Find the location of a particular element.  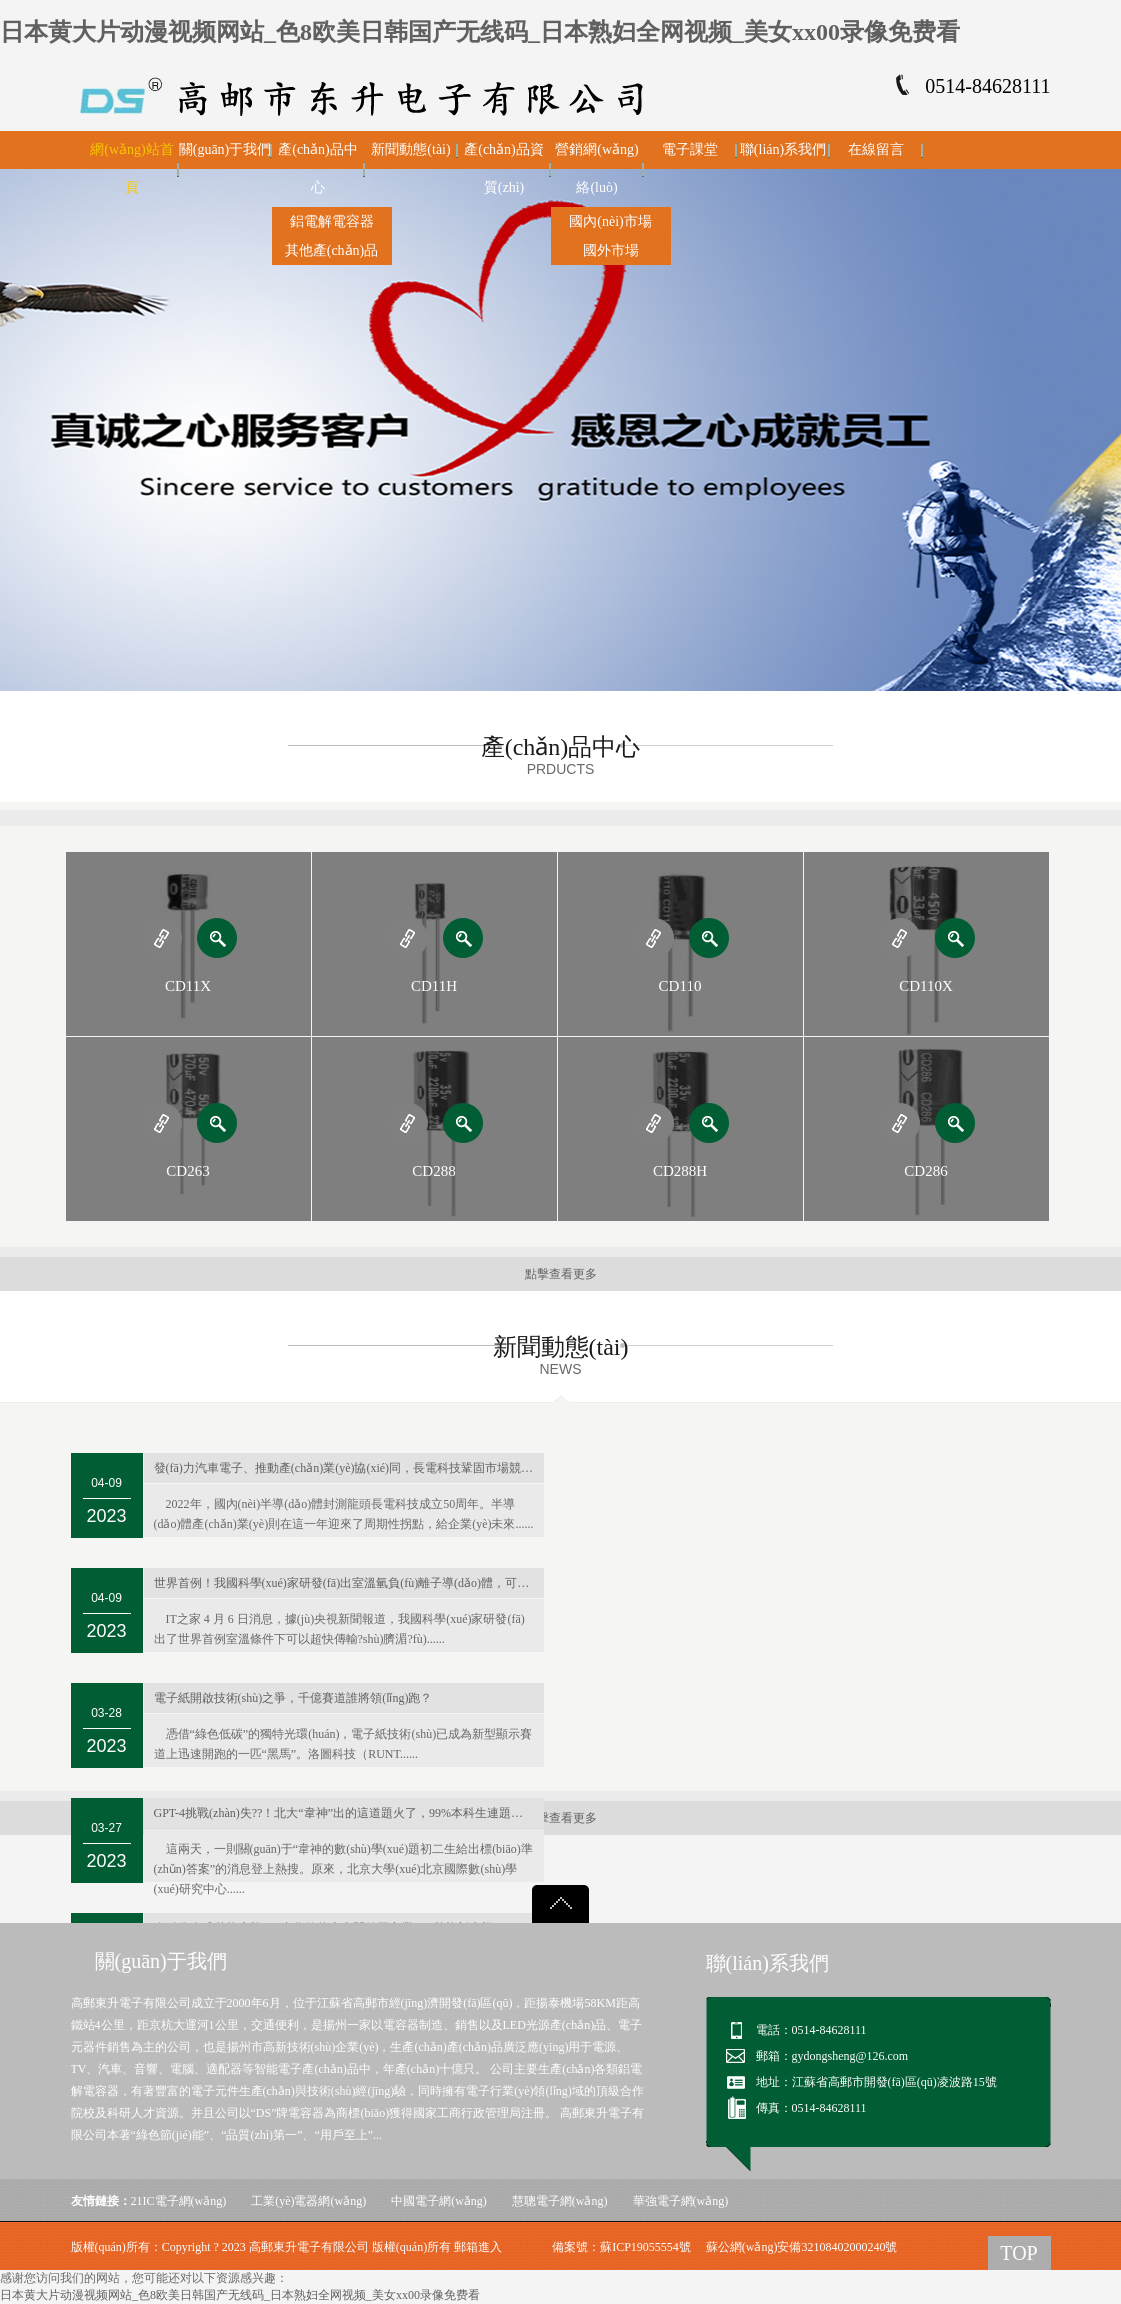

TOP is located at coordinates (1018, 2253).